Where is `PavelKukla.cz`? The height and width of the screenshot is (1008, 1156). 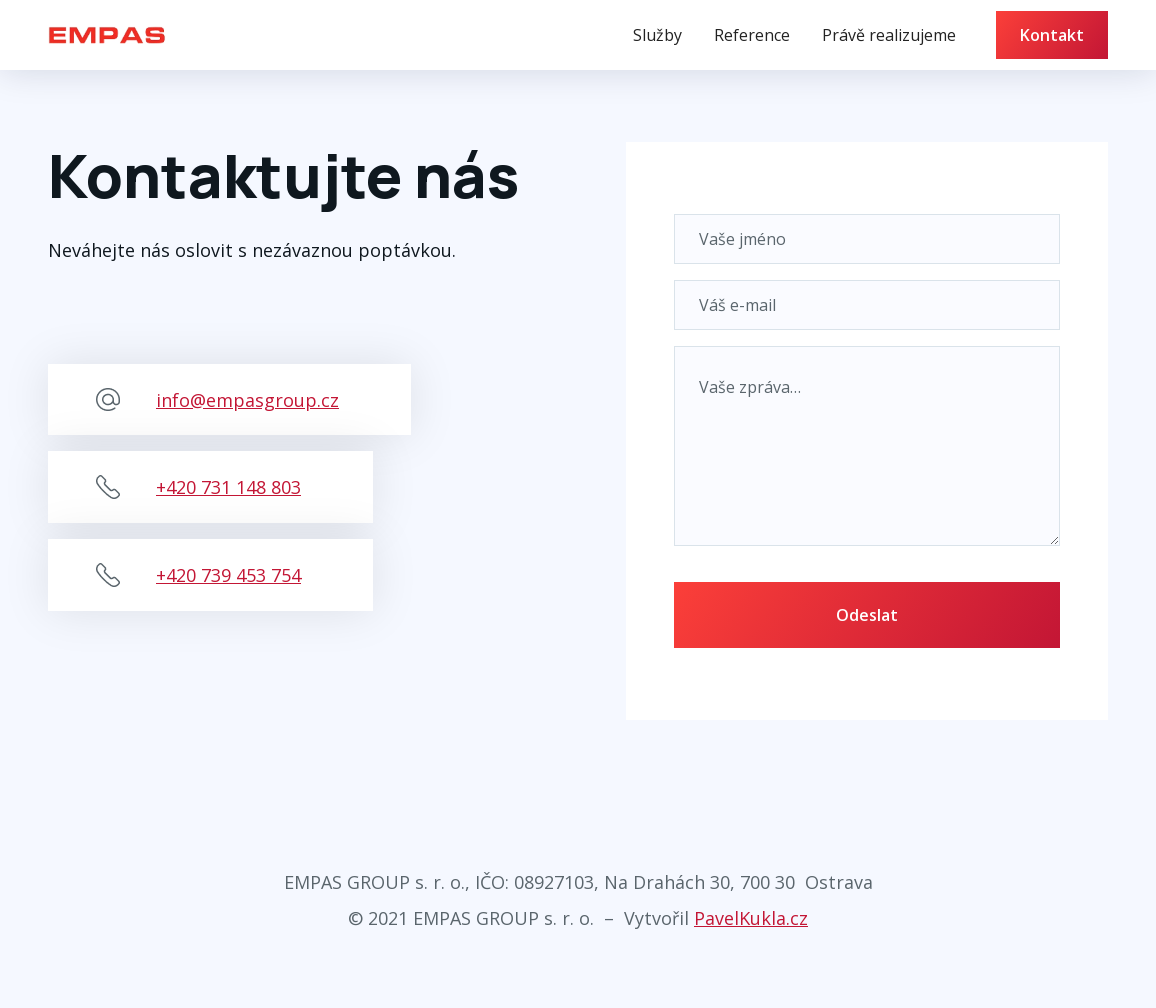 PavelKukla.cz is located at coordinates (751, 918).